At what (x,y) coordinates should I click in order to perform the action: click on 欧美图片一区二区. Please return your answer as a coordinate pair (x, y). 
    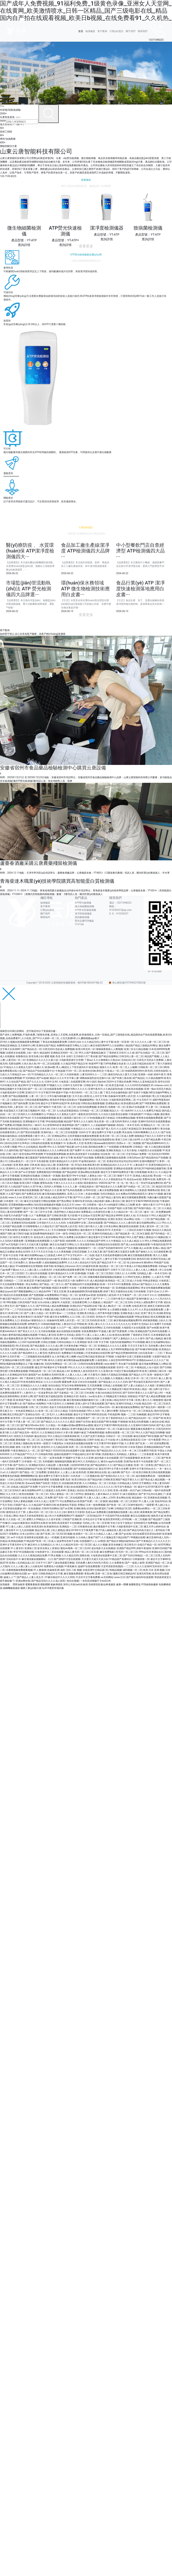
    Looking at the image, I should click on (83, 1533).